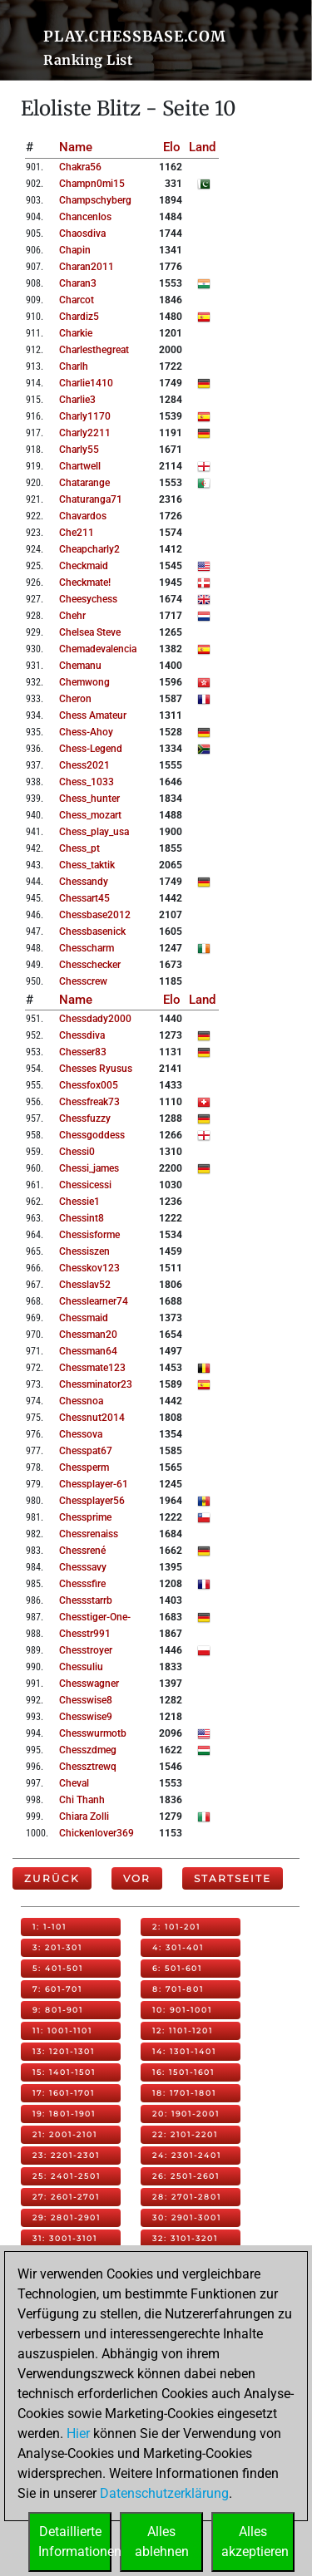 This screenshot has height=2576, width=312. I want to click on checkmaid, so click(83, 566).